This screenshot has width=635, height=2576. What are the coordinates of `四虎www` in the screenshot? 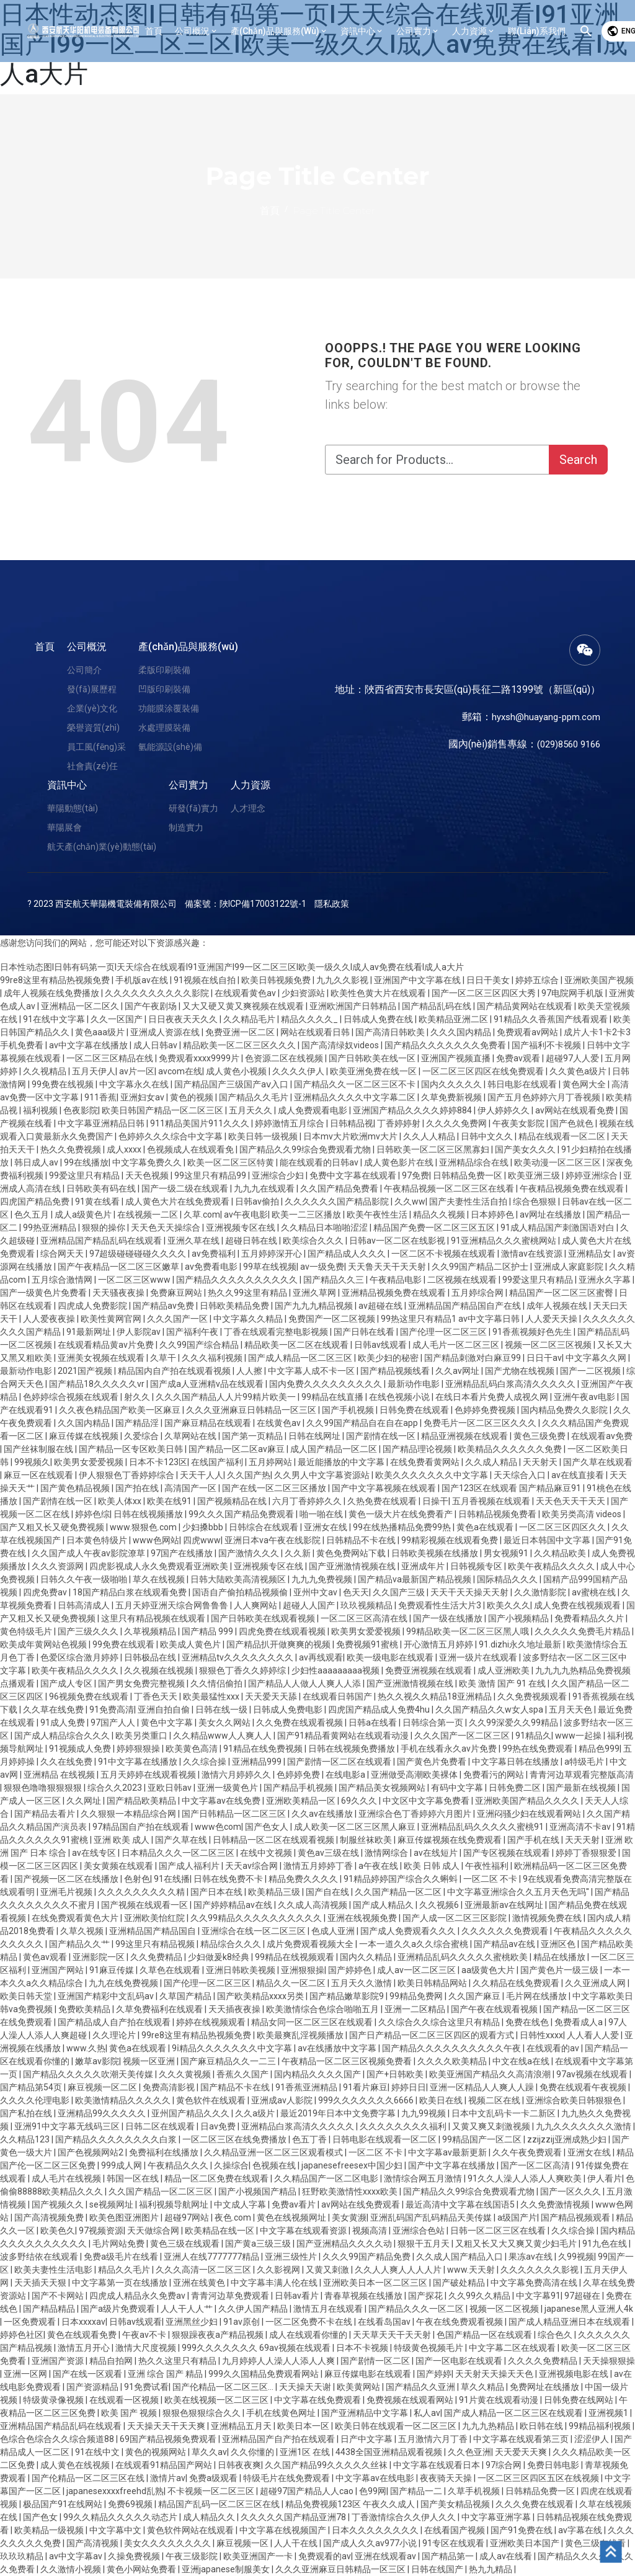 It's located at (202, 1540).